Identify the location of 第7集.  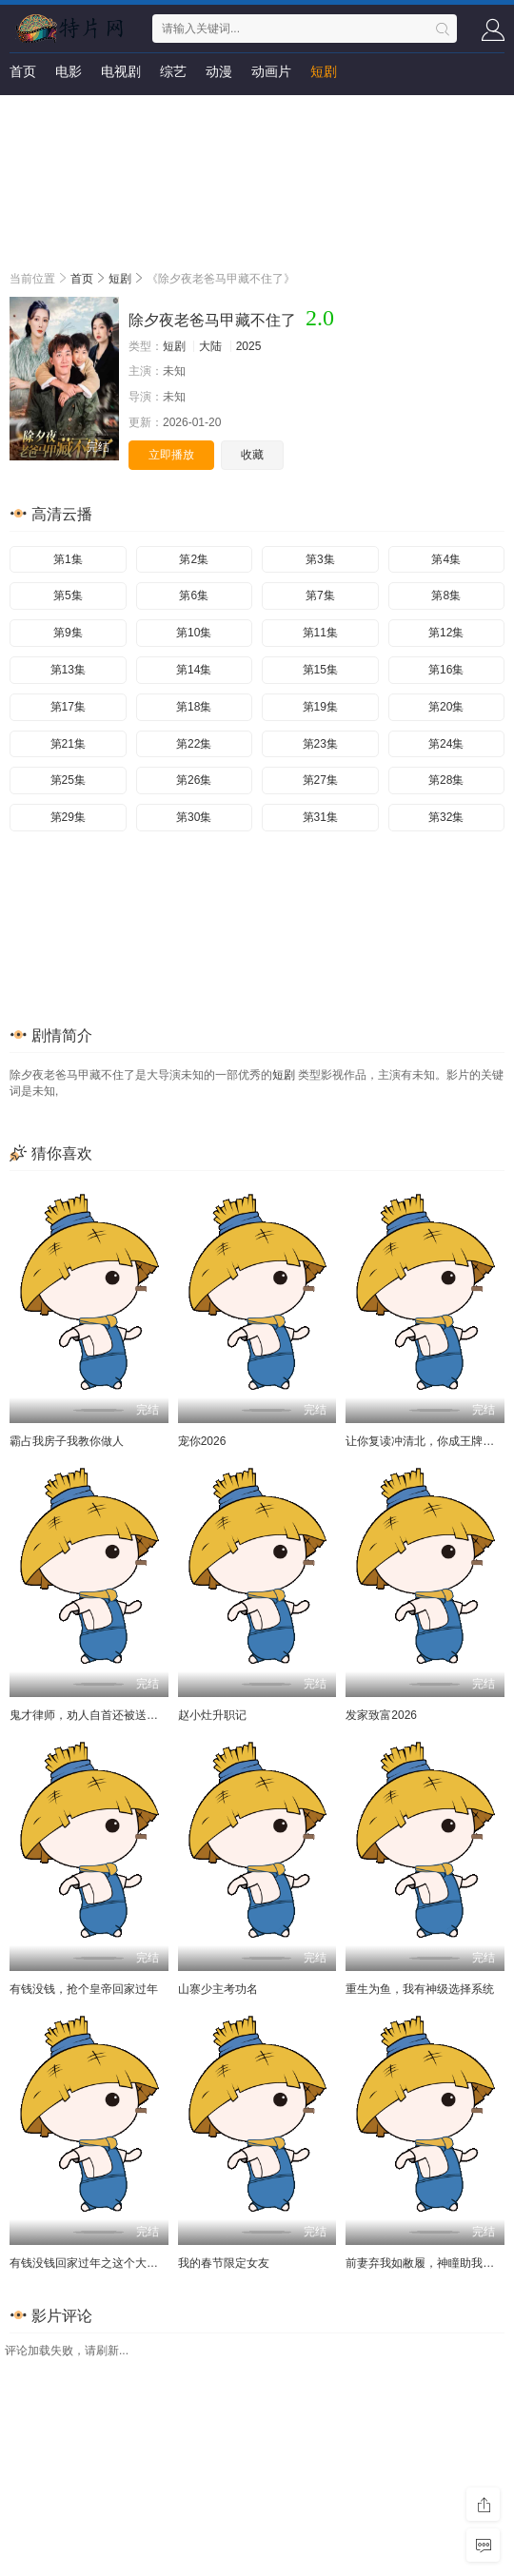
(320, 595).